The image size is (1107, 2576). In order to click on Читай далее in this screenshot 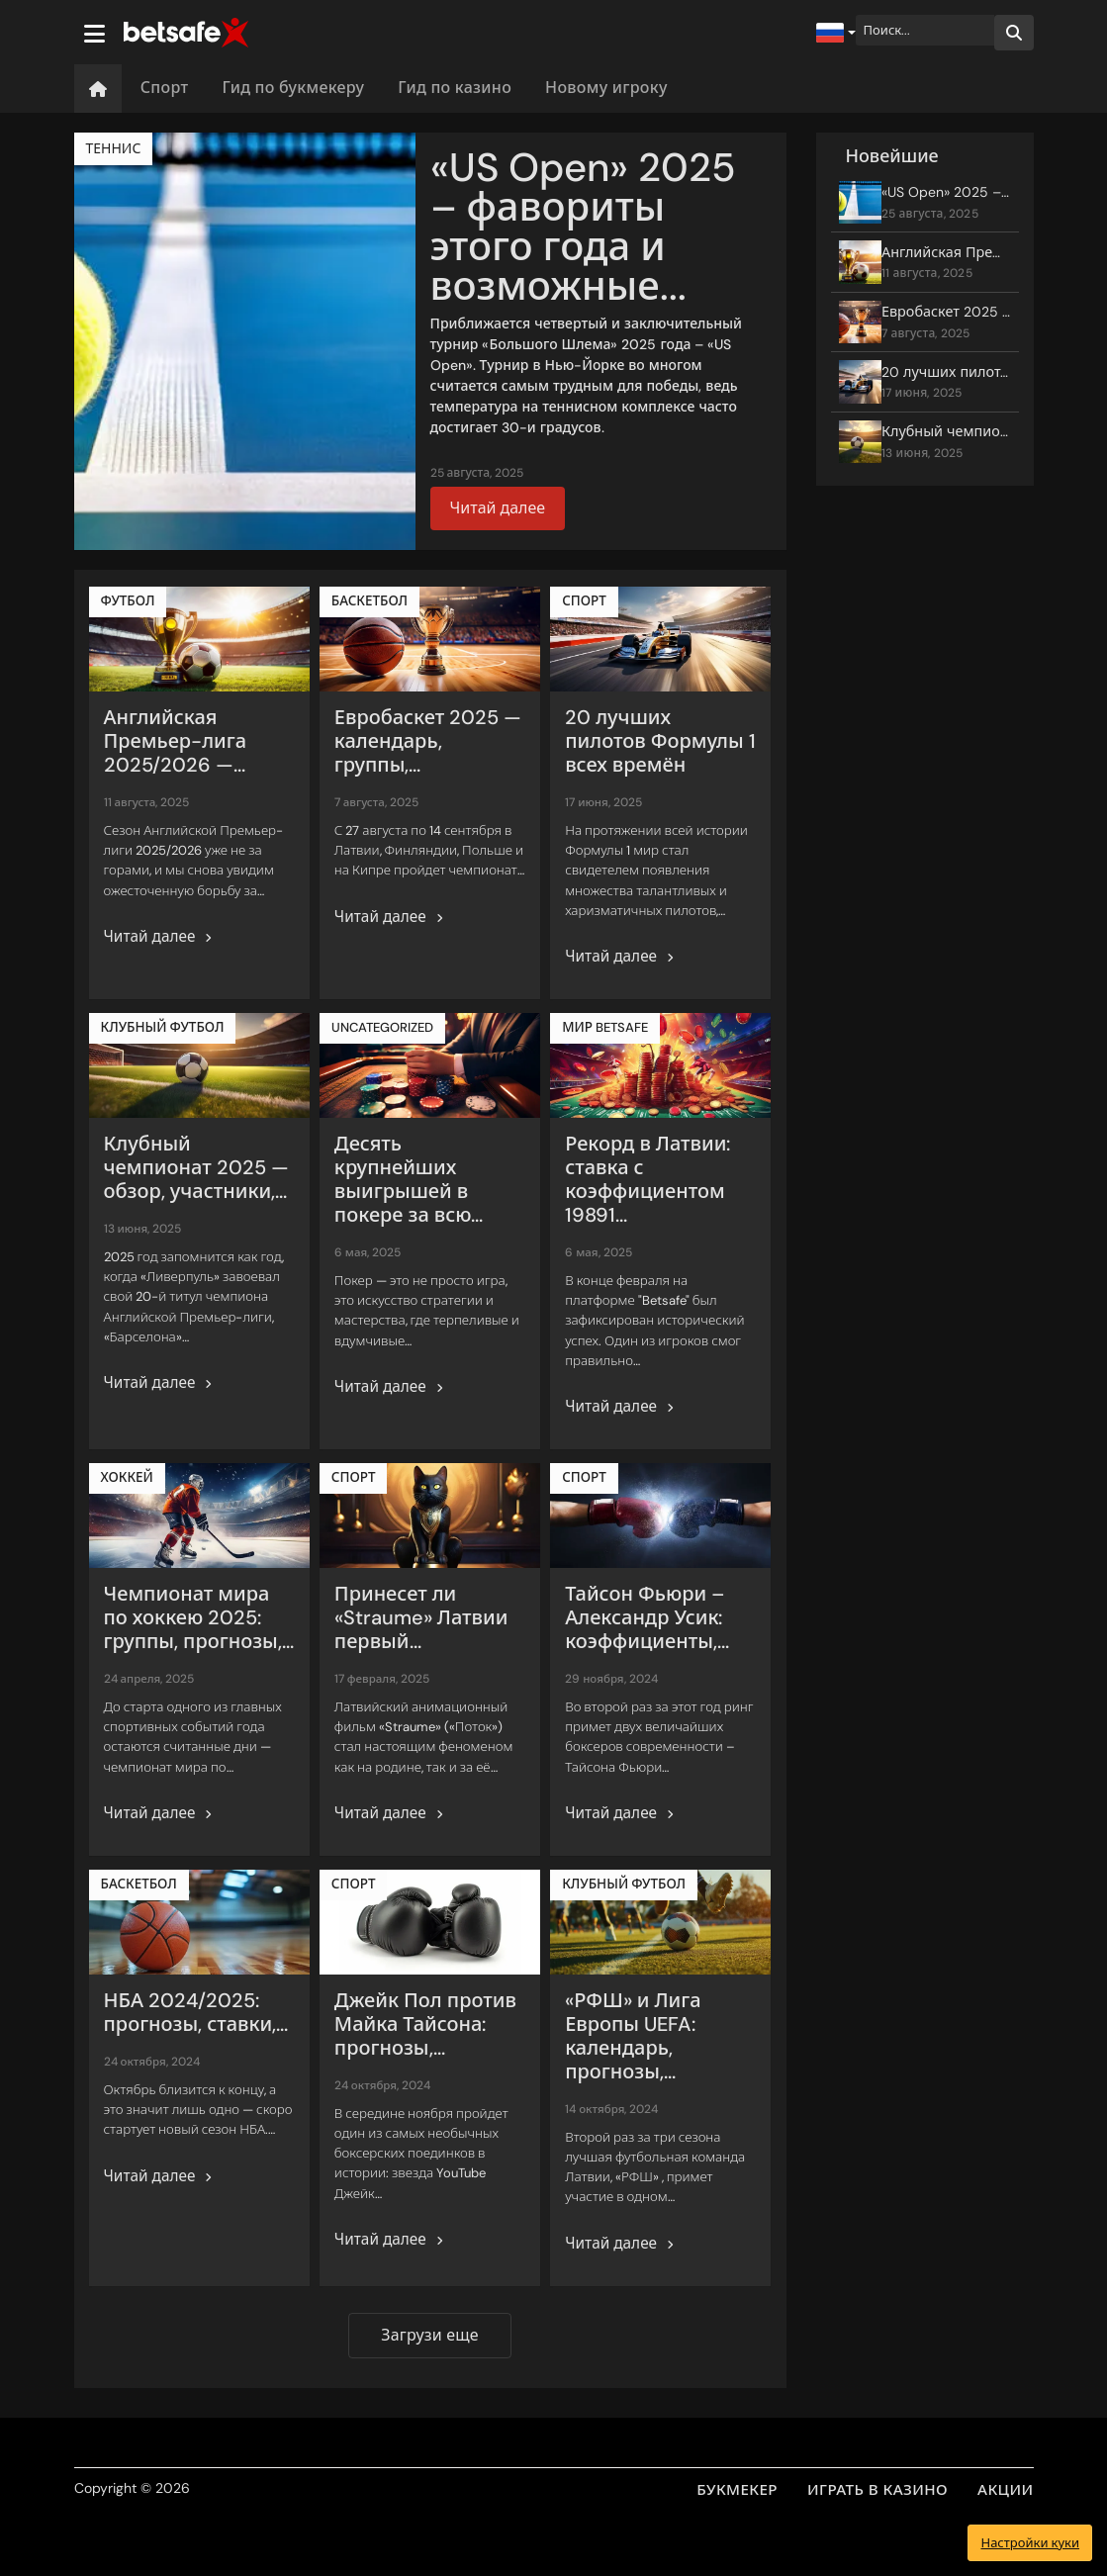, I will do `click(498, 508)`.